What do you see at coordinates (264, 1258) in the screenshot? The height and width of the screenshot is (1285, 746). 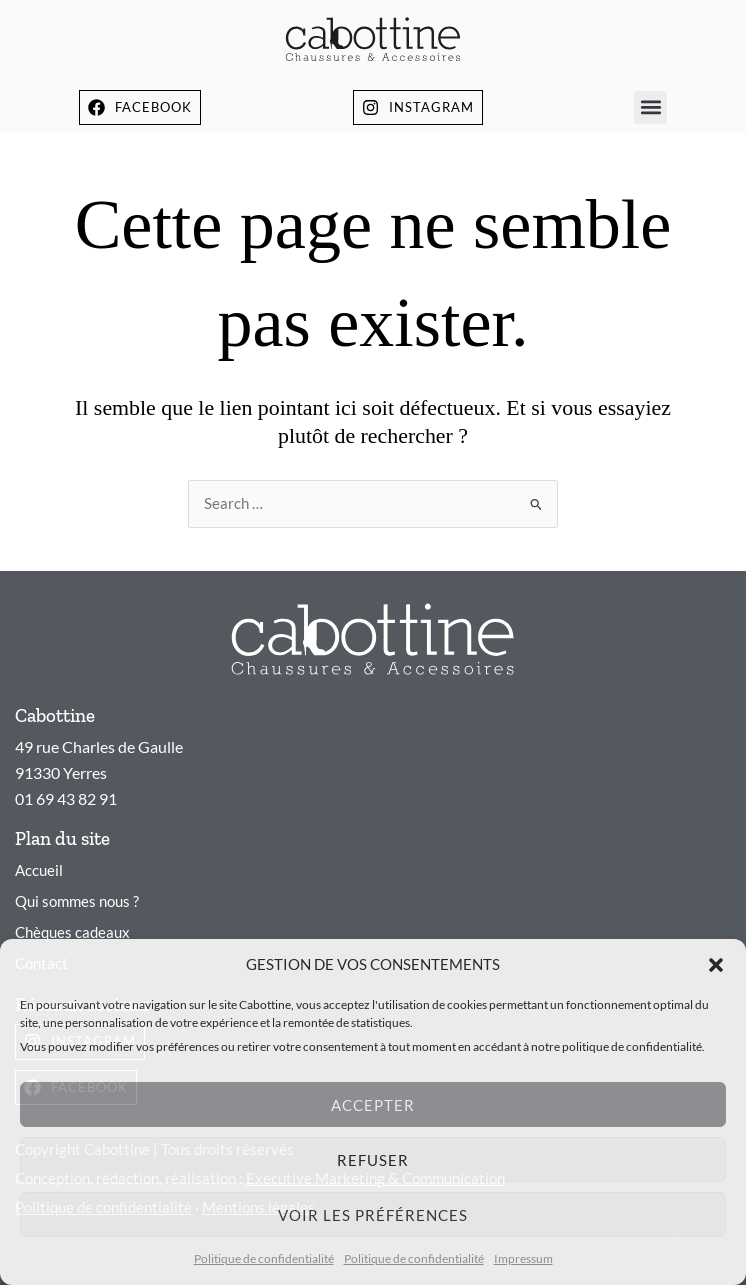 I see `Politique de confidentialité` at bounding box center [264, 1258].